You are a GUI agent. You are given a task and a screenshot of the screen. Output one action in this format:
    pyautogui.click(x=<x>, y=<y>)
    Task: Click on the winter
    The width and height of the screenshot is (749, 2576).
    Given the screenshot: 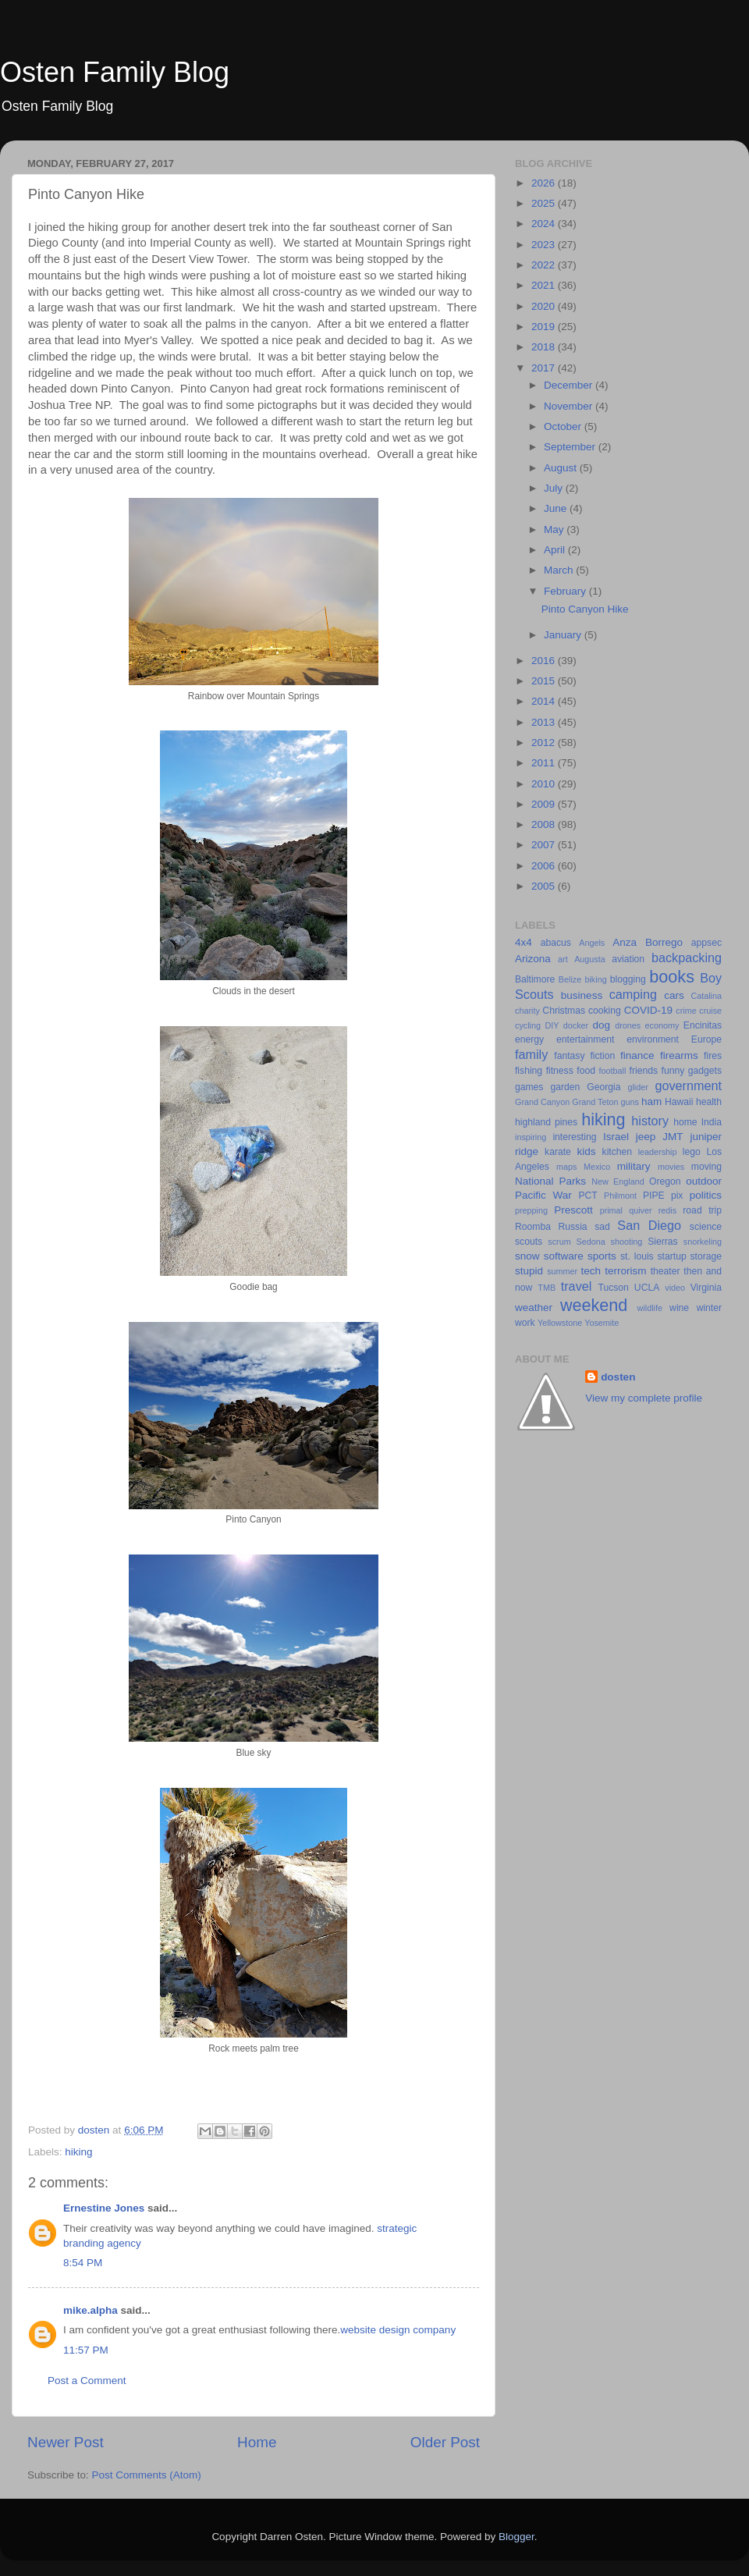 What is the action you would take?
    pyautogui.click(x=709, y=1307)
    